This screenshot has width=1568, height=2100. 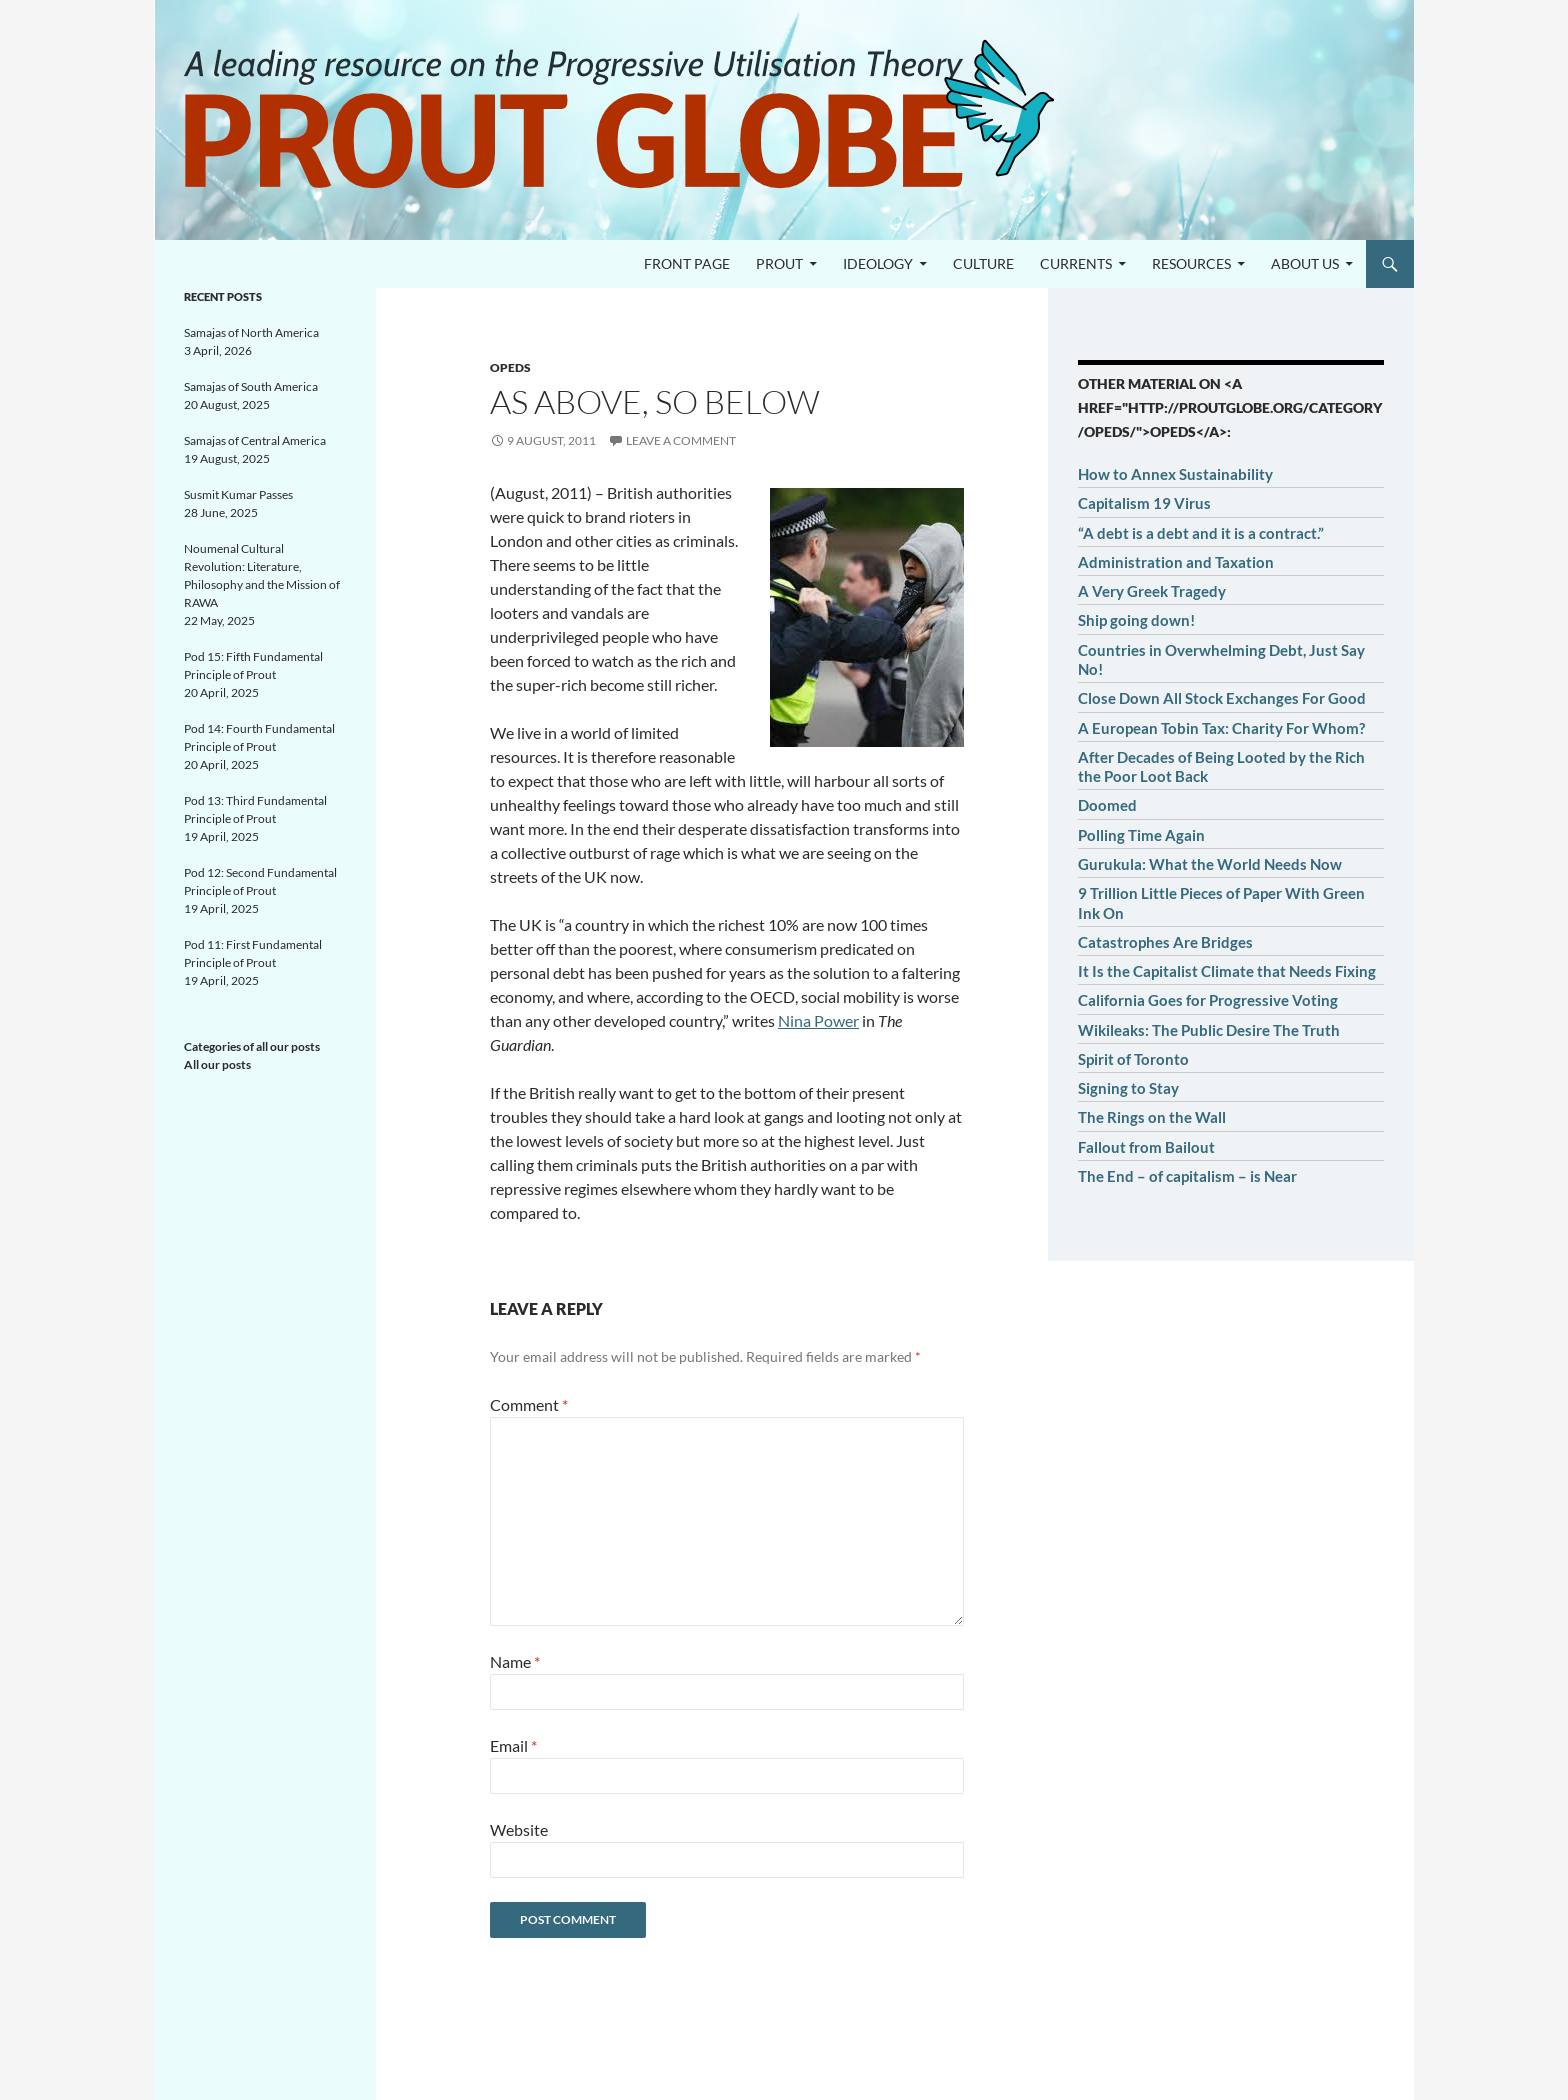 I want to click on Polling Time Again, so click(x=1141, y=835).